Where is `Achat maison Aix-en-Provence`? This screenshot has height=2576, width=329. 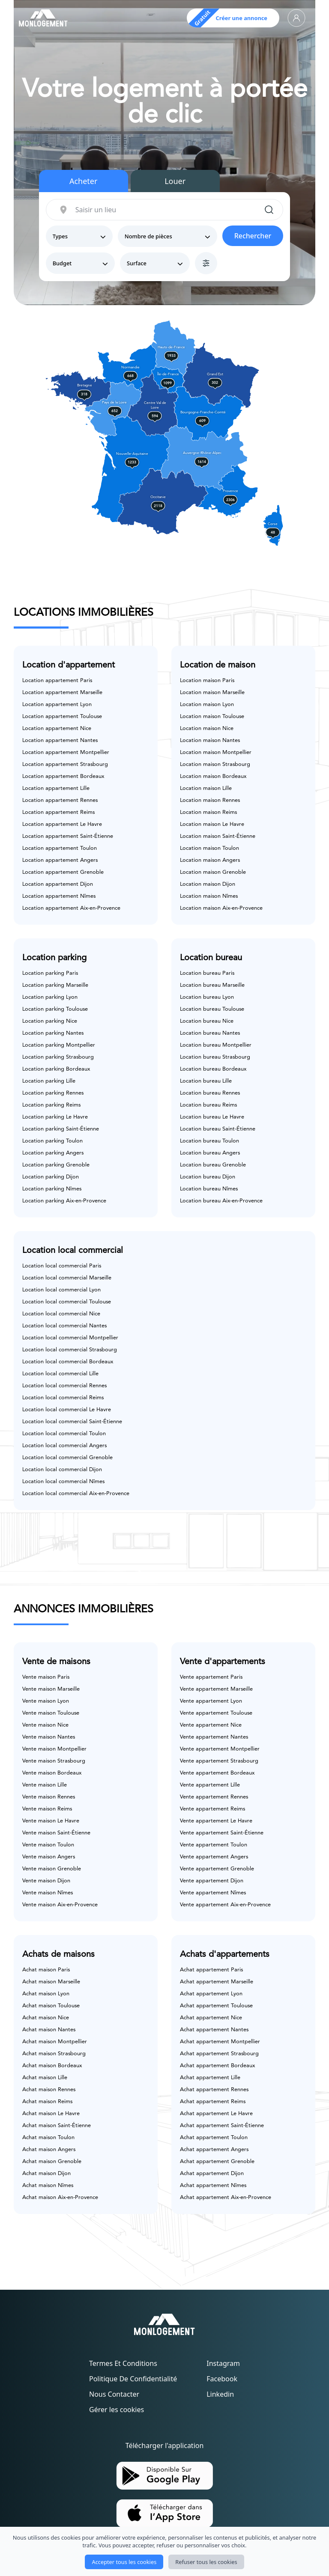 Achat maison Aix-en-Provence is located at coordinates (60, 2197).